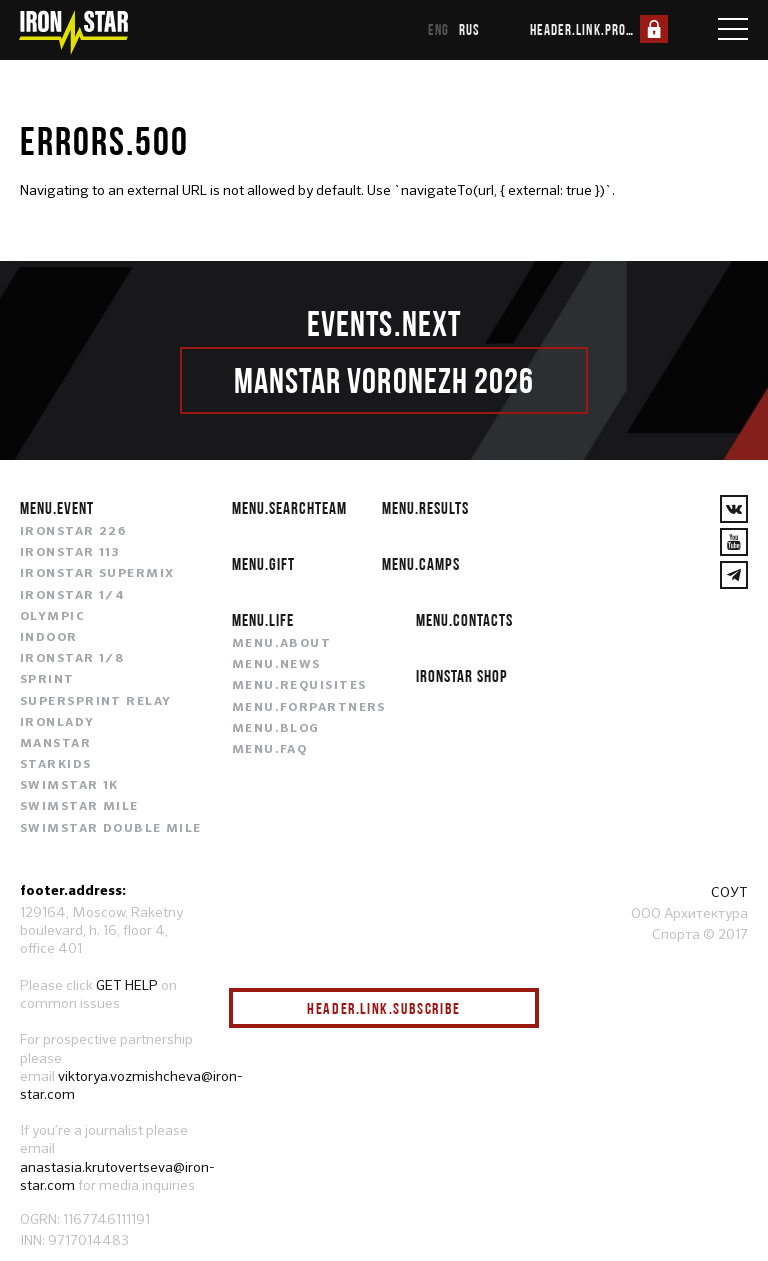  I want to click on menu.faq, so click(270, 750).